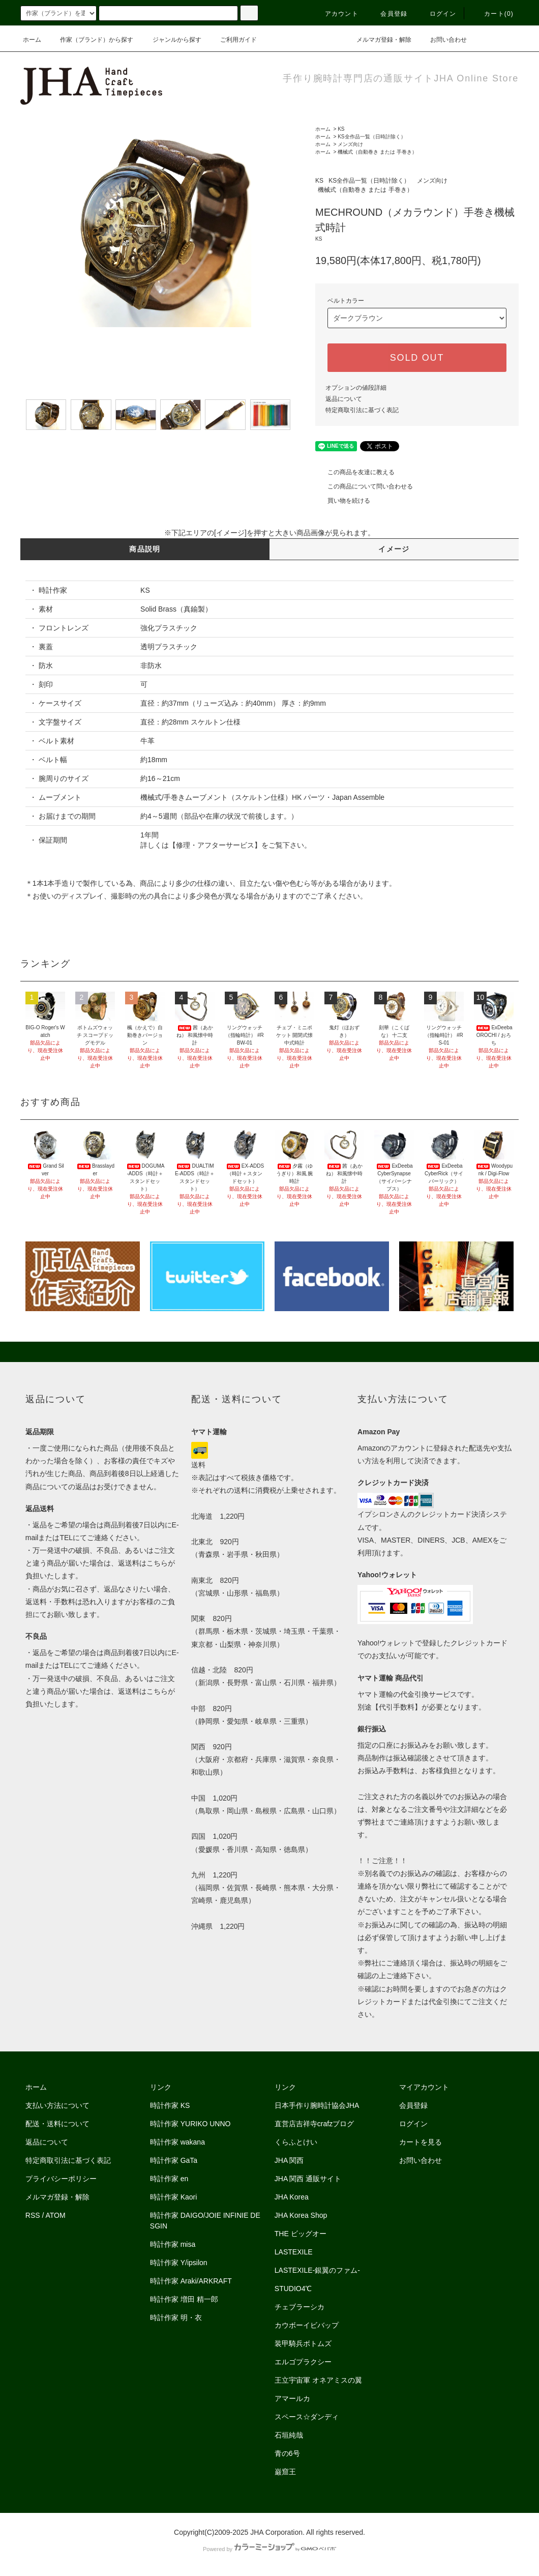 This screenshot has height=2576, width=539. What do you see at coordinates (190, 2124) in the screenshot?
I see `時計作家 YURIKO UNNO` at bounding box center [190, 2124].